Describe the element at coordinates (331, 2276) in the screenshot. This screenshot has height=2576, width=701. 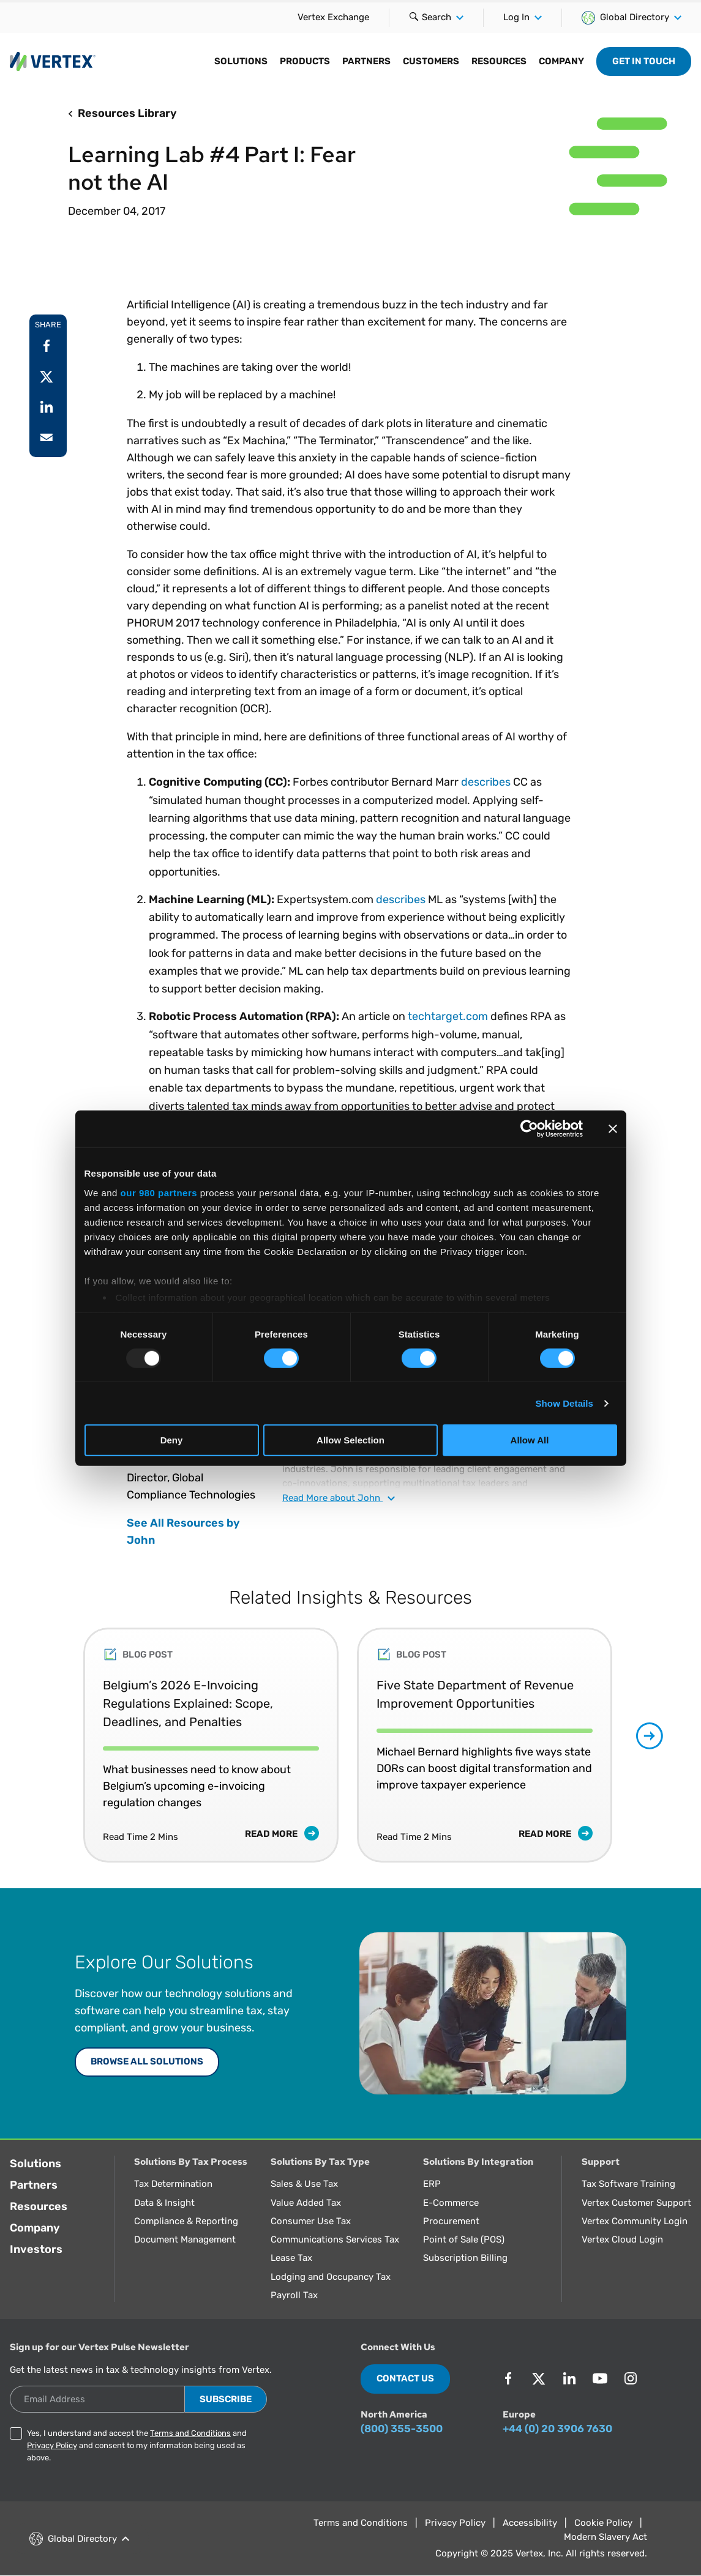
I see `Lodging and Occupancy Tax` at that location.